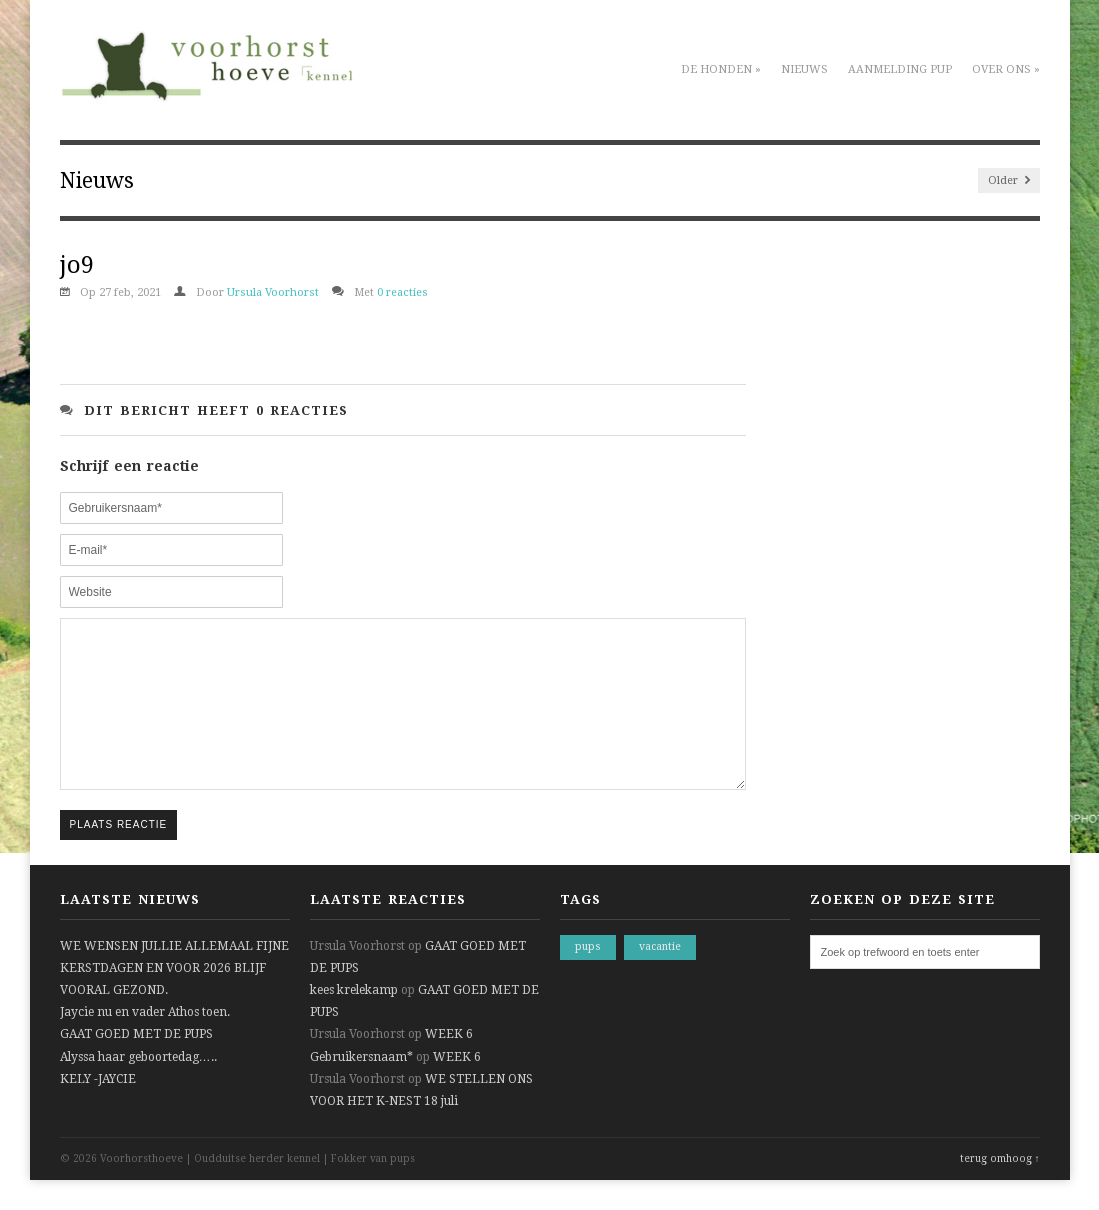 The height and width of the screenshot is (1210, 1099). I want to click on KELY -JAYCIE, so click(98, 1109).